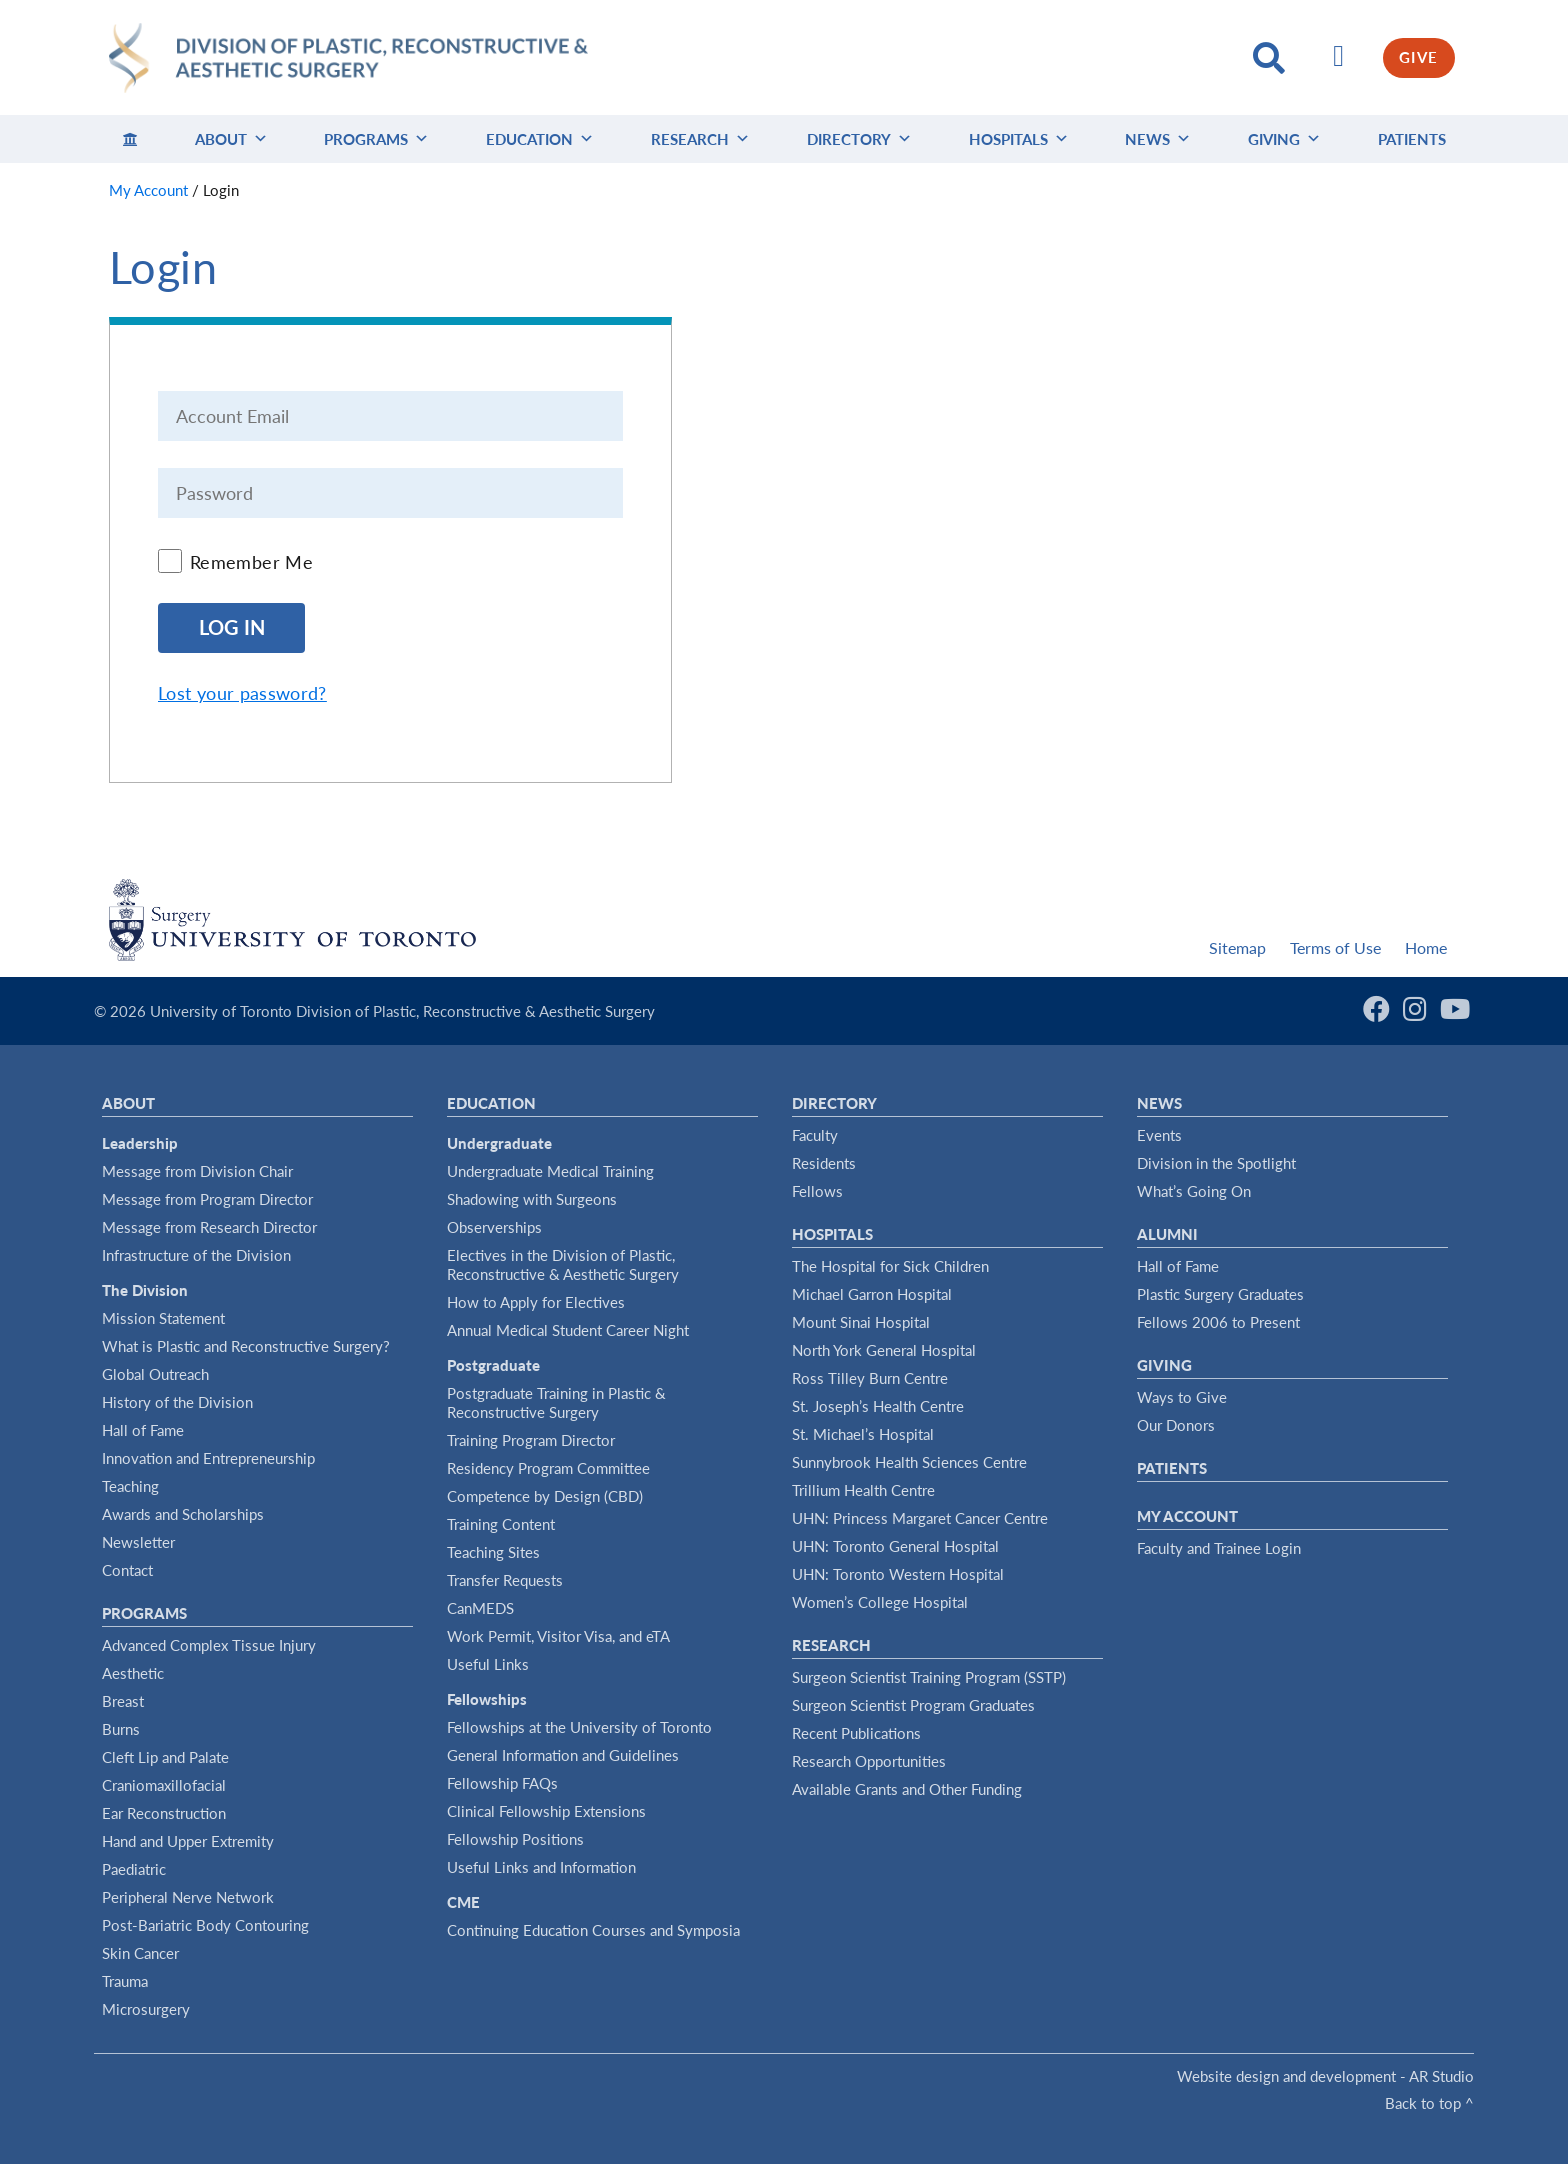  What do you see at coordinates (138, 1542) in the screenshot?
I see `Newsletter` at bounding box center [138, 1542].